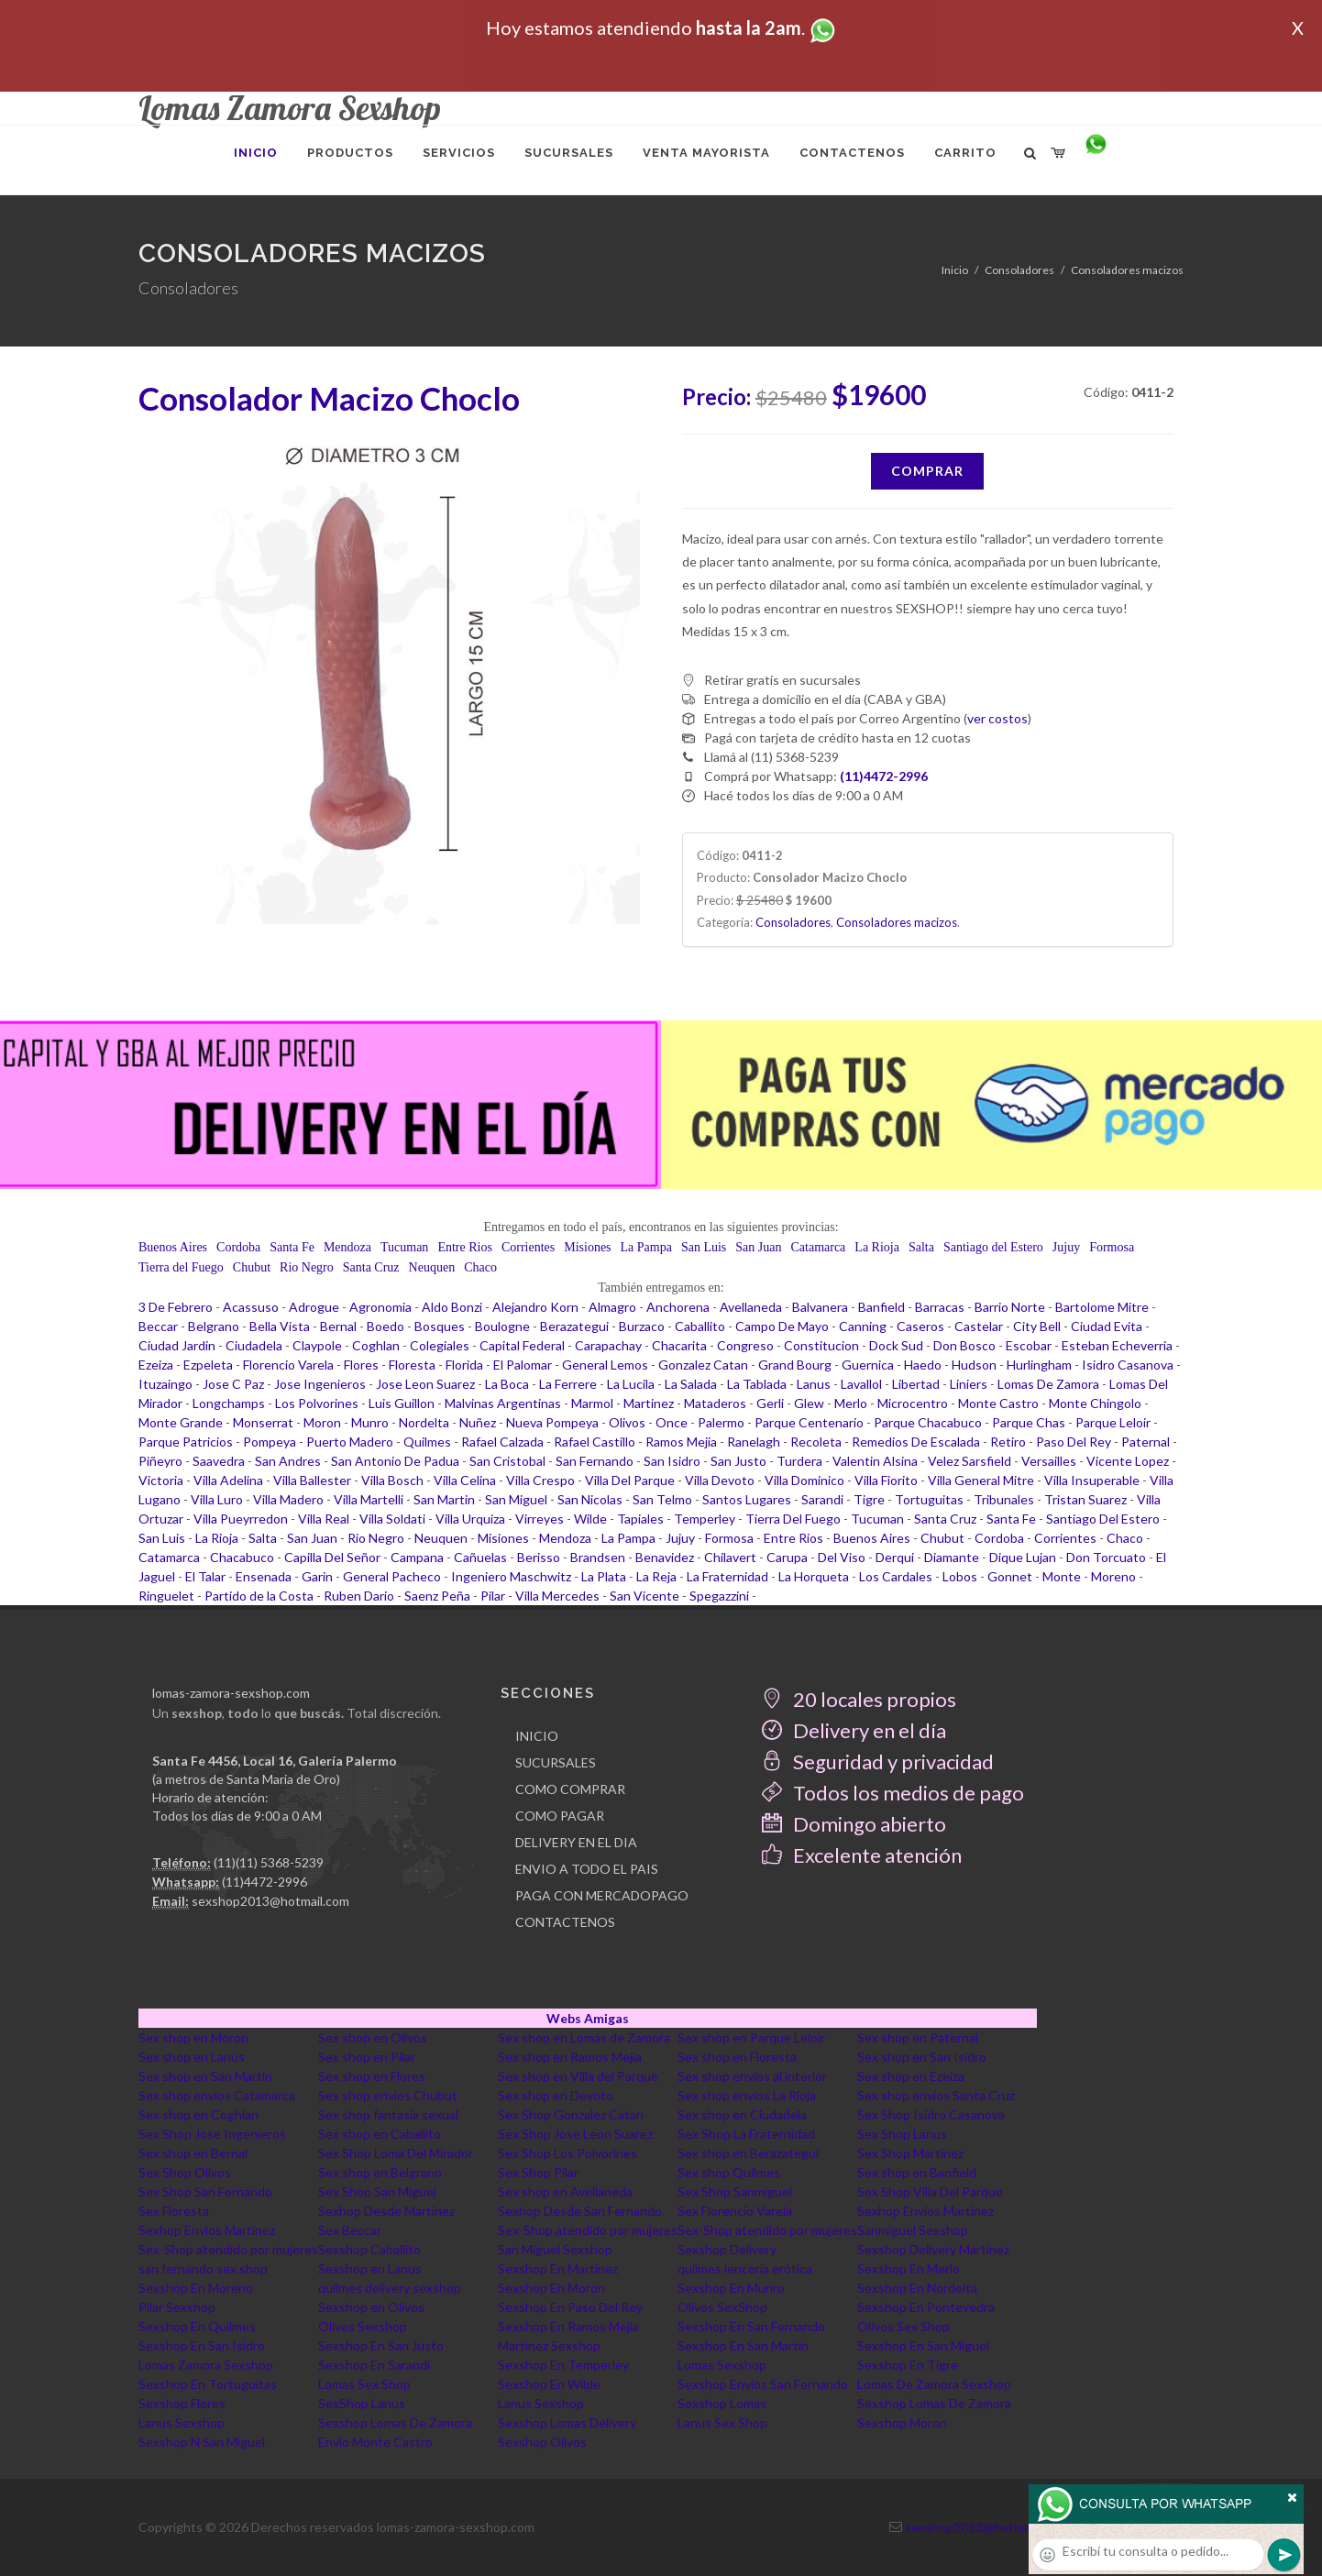 The width and height of the screenshot is (1322, 2576). What do you see at coordinates (1048, 1461) in the screenshot?
I see `Versailles` at bounding box center [1048, 1461].